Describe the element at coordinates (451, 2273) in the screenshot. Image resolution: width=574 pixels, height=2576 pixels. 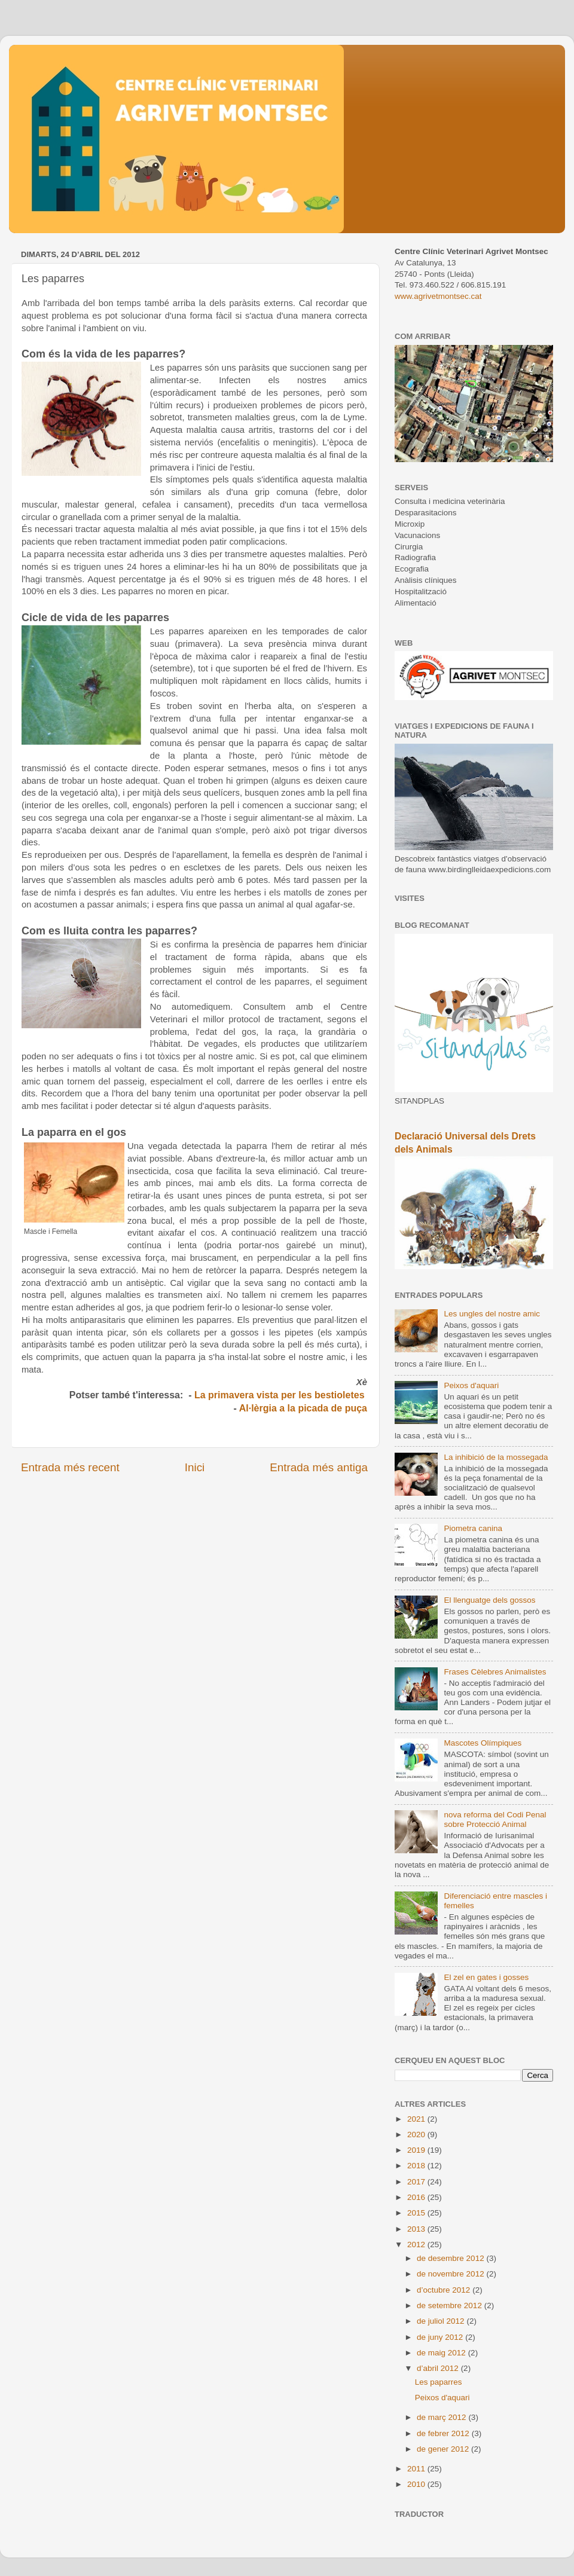
I see `de novembre 2012` at that location.